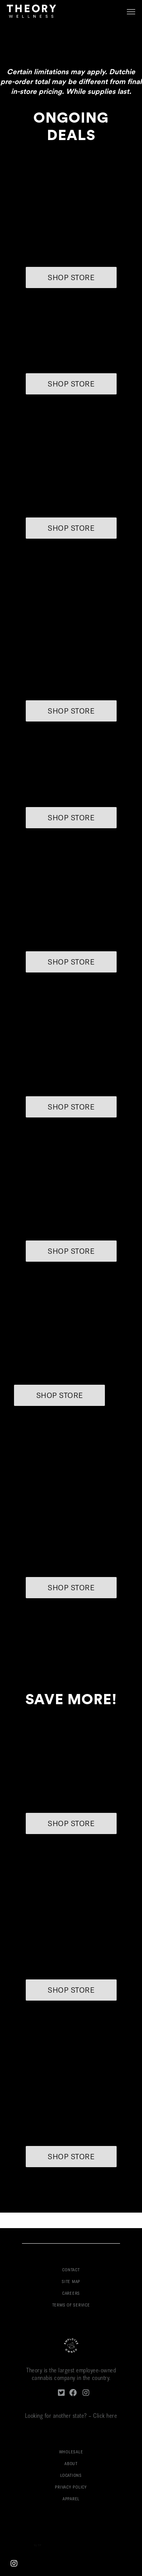 The height and width of the screenshot is (2576, 142). Describe the element at coordinates (71, 2270) in the screenshot. I see `CONTACT` at that location.